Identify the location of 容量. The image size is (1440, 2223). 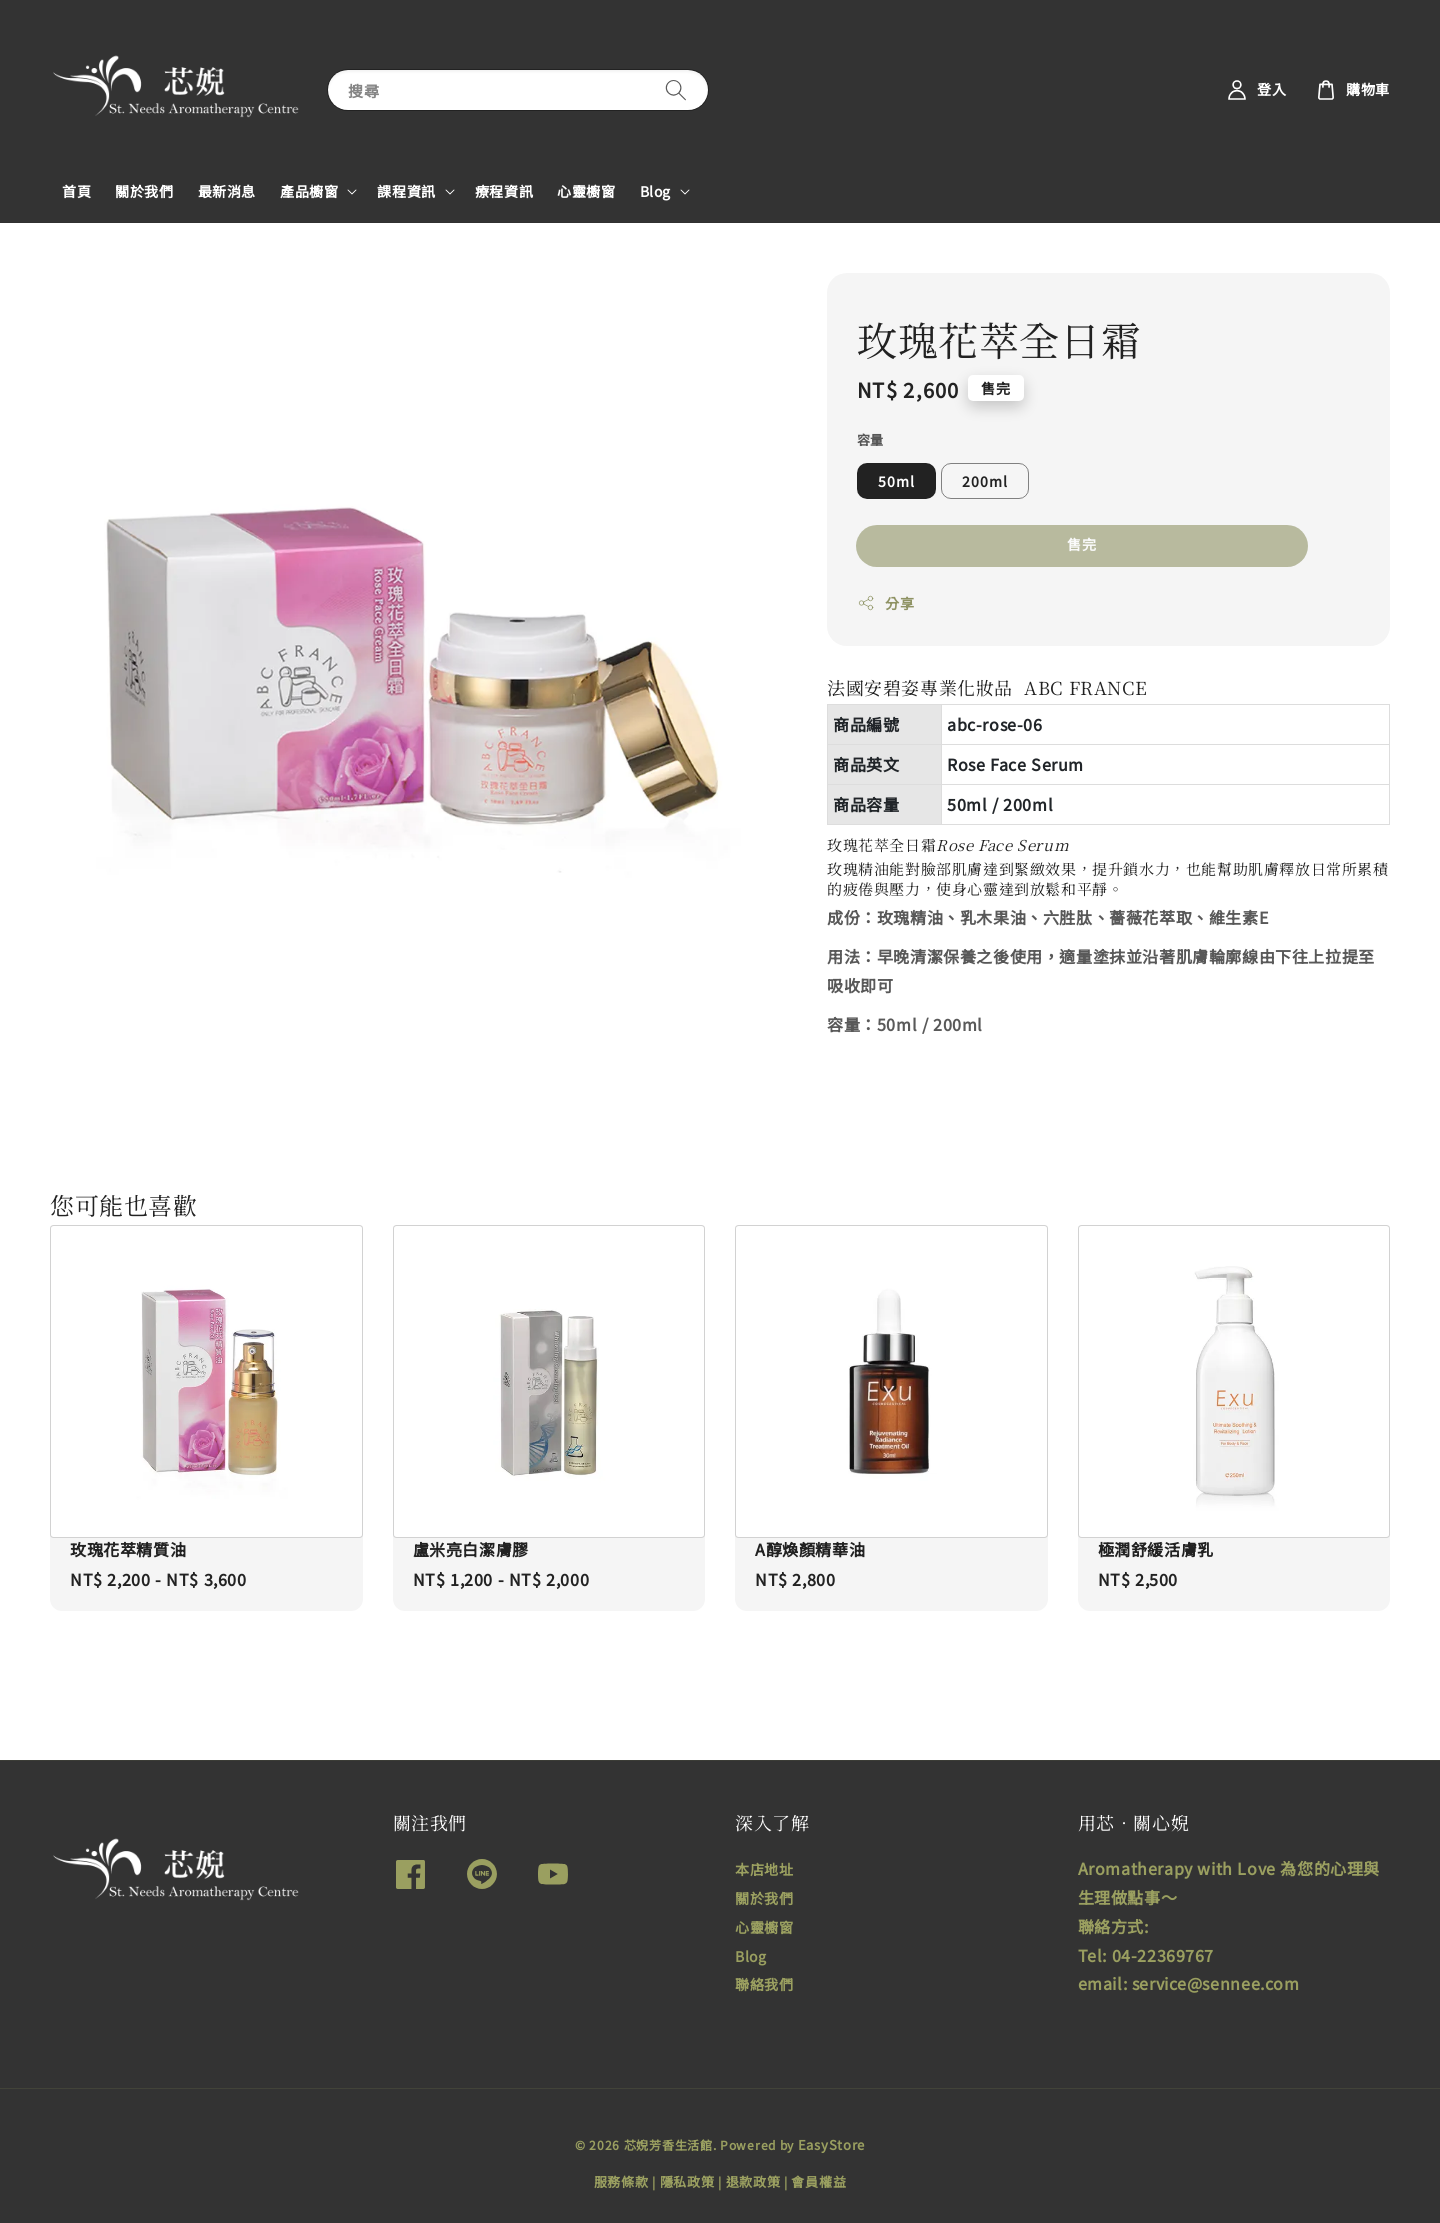
(870, 439).